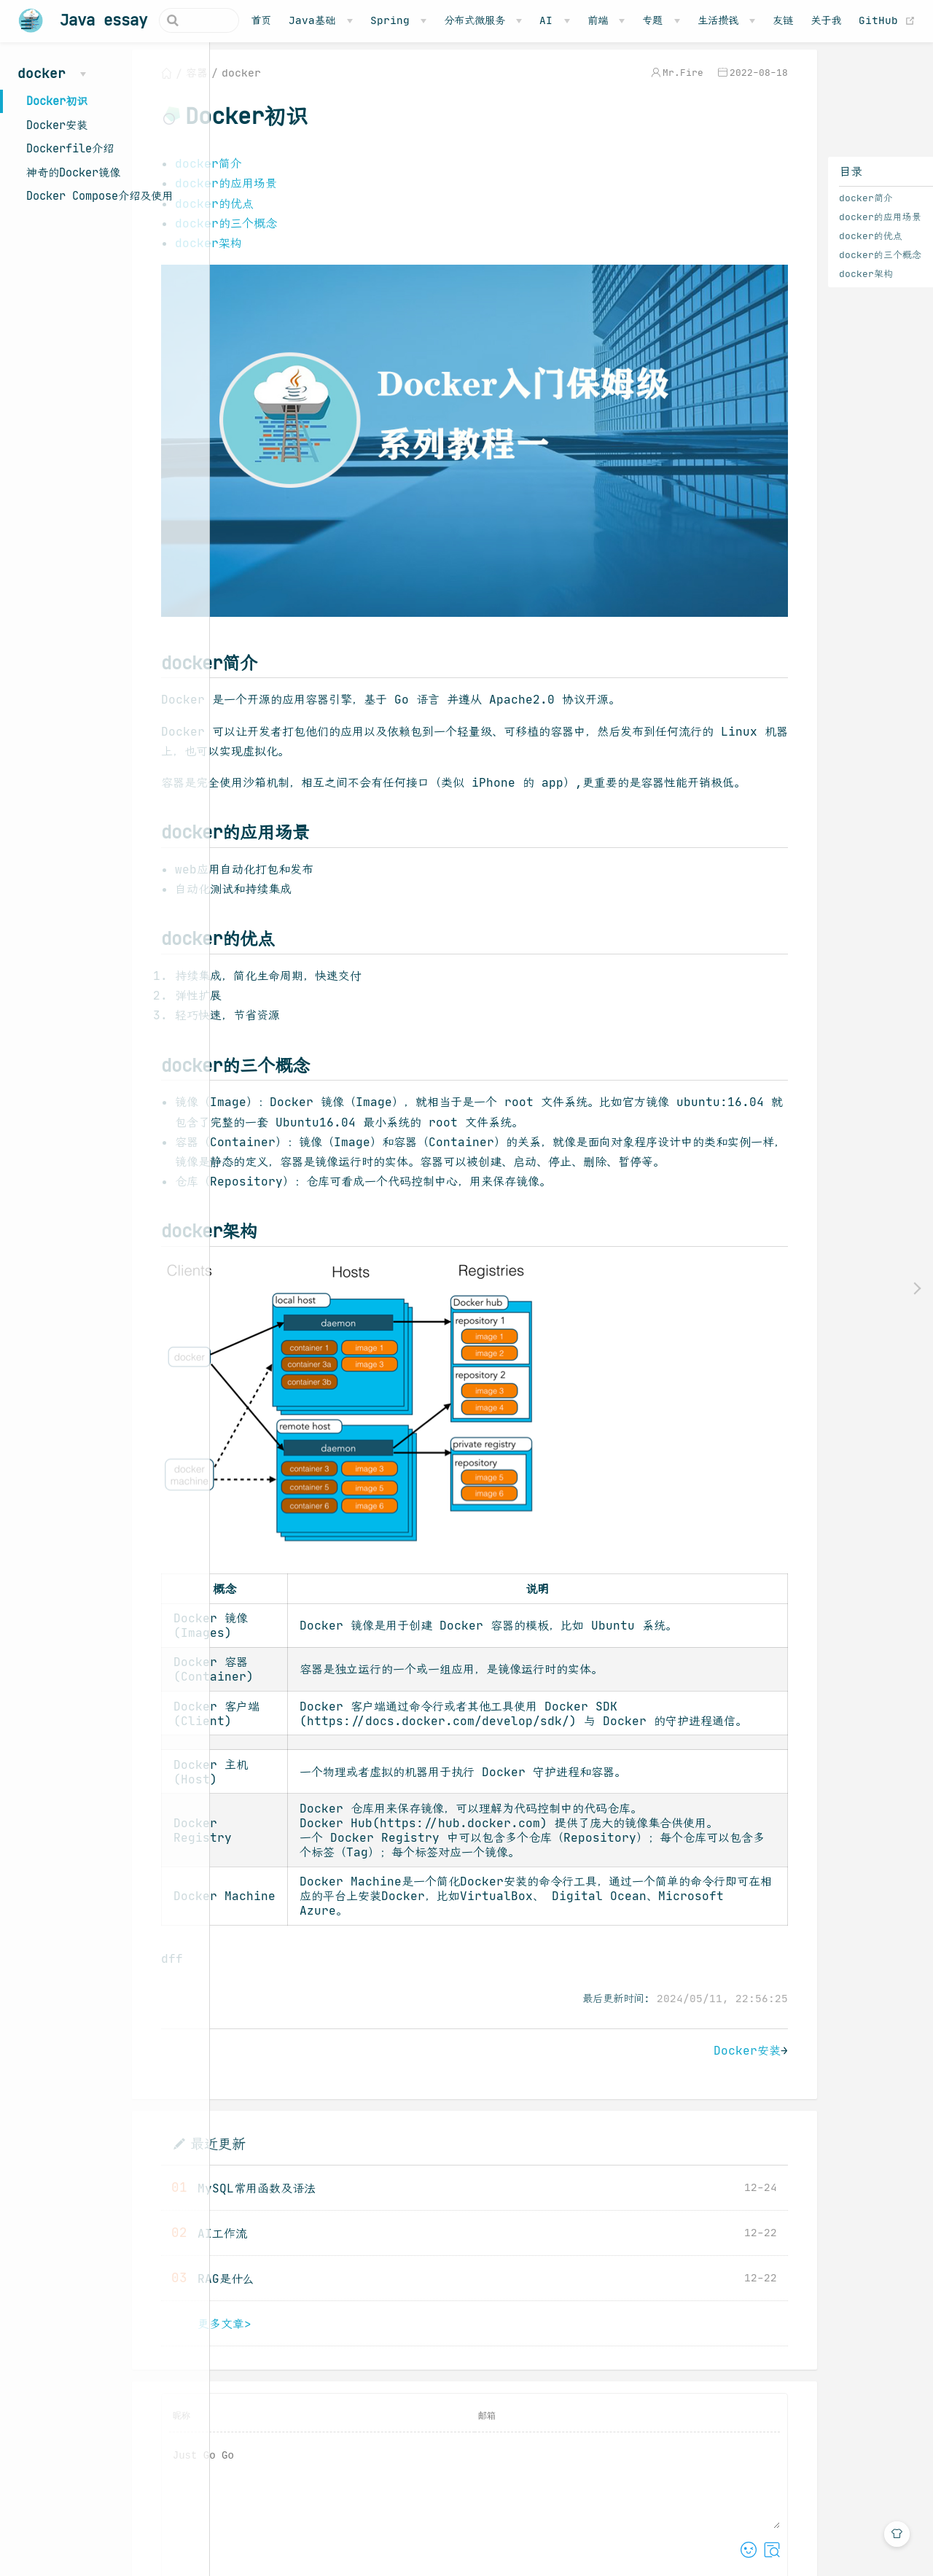 The width and height of the screenshot is (933, 2576). I want to click on [生活攒钱], so click(756, 20).